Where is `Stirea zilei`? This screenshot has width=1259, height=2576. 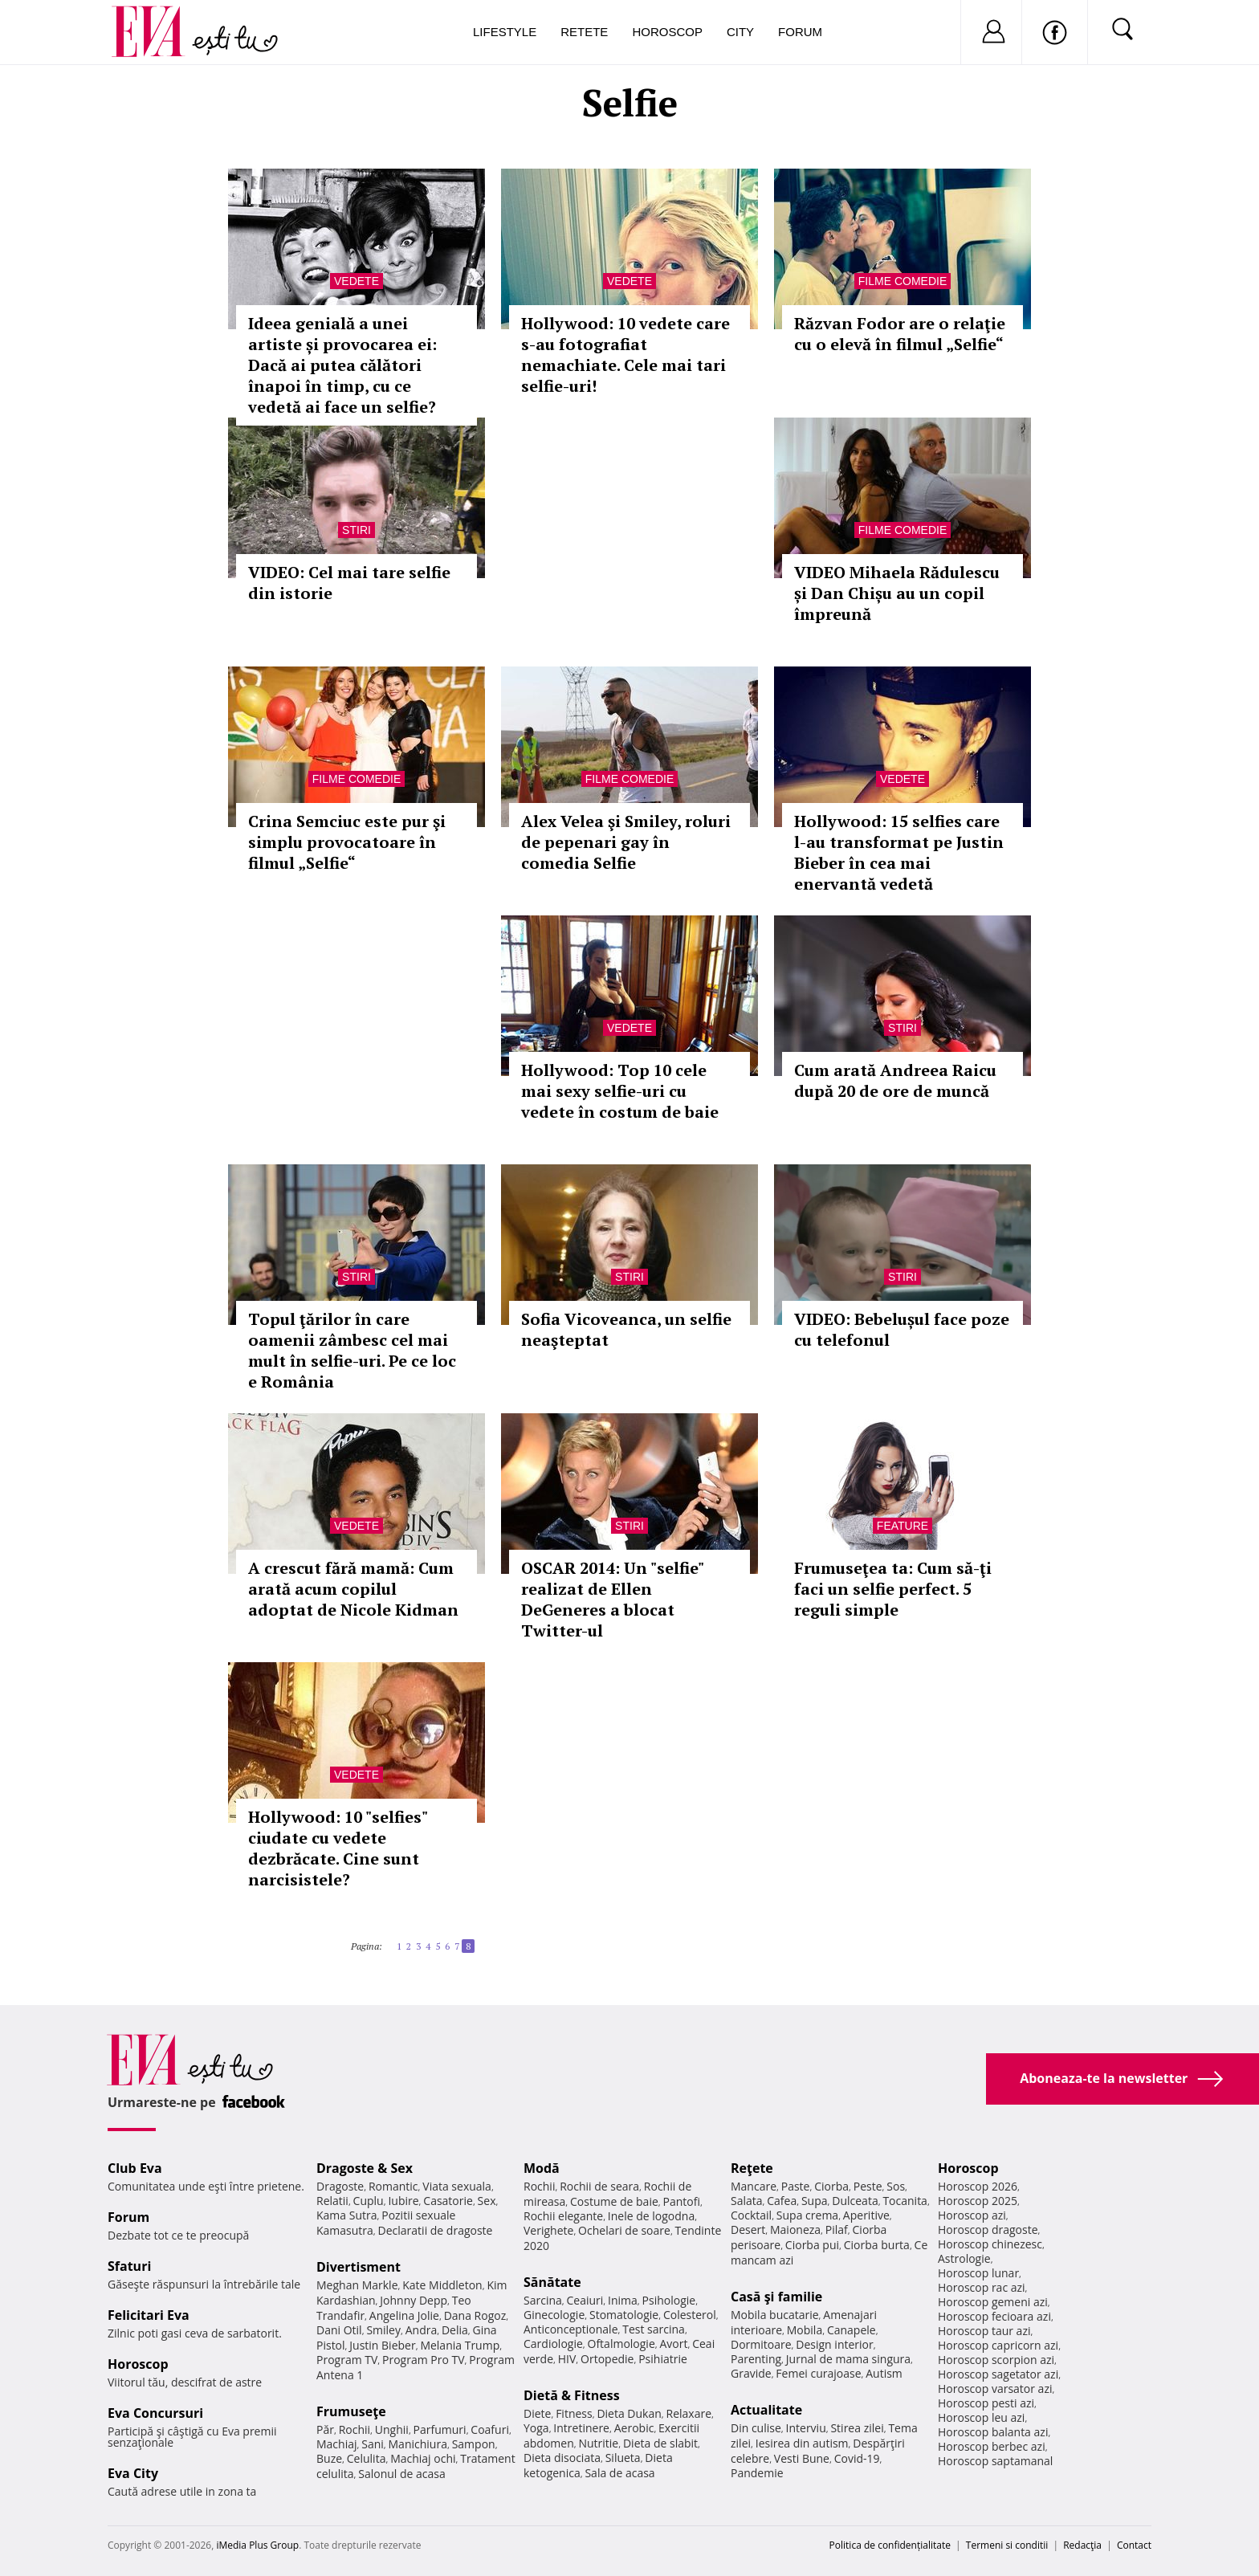 Stirea zilei is located at coordinates (856, 2427).